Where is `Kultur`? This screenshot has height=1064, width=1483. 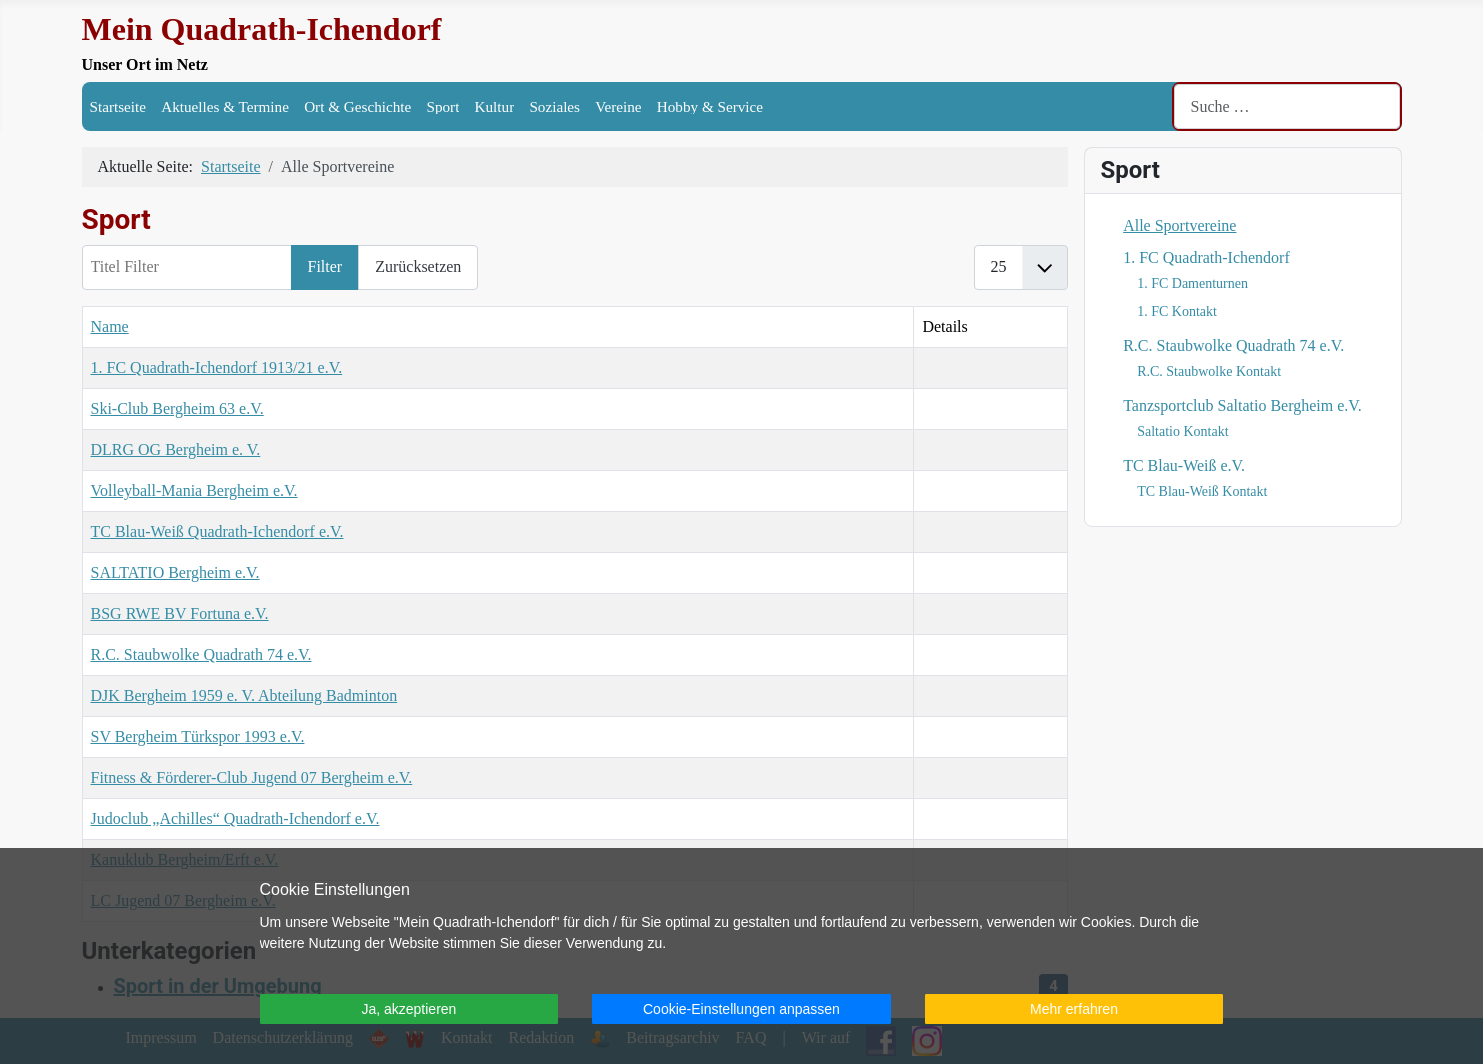
Kultur is located at coordinates (495, 106).